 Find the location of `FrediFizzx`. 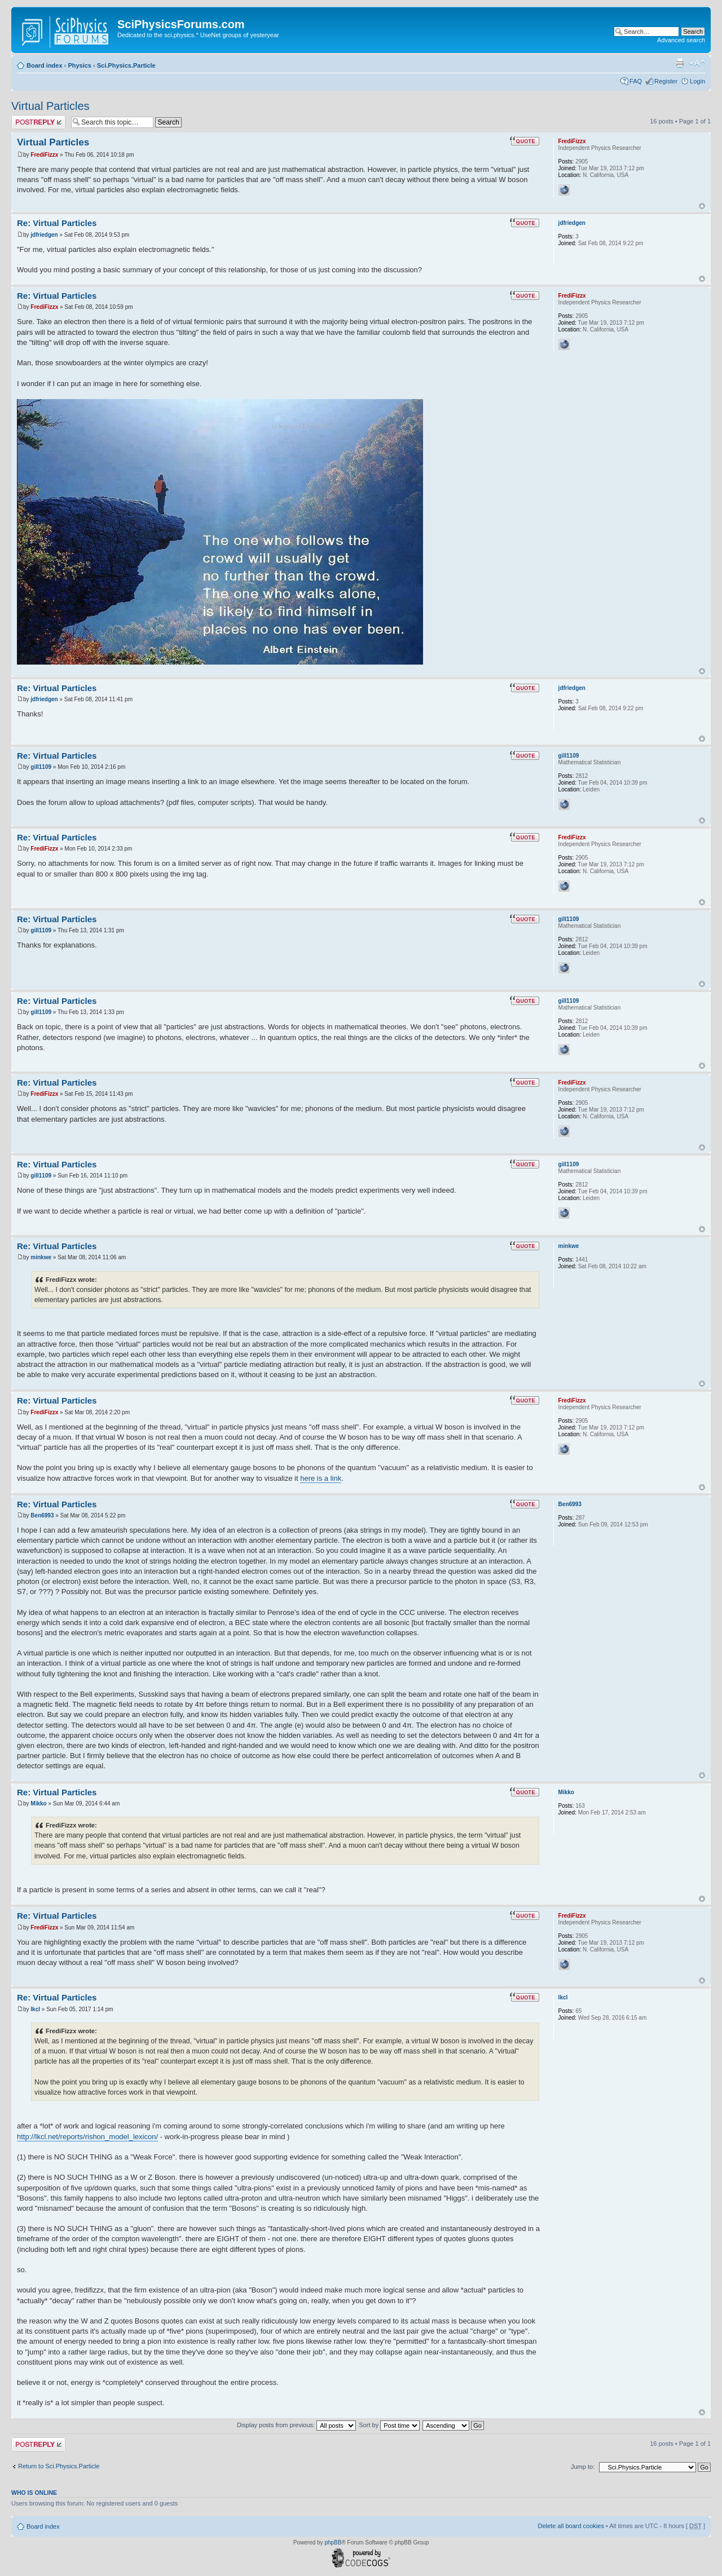

FrediFizzx is located at coordinates (44, 155).